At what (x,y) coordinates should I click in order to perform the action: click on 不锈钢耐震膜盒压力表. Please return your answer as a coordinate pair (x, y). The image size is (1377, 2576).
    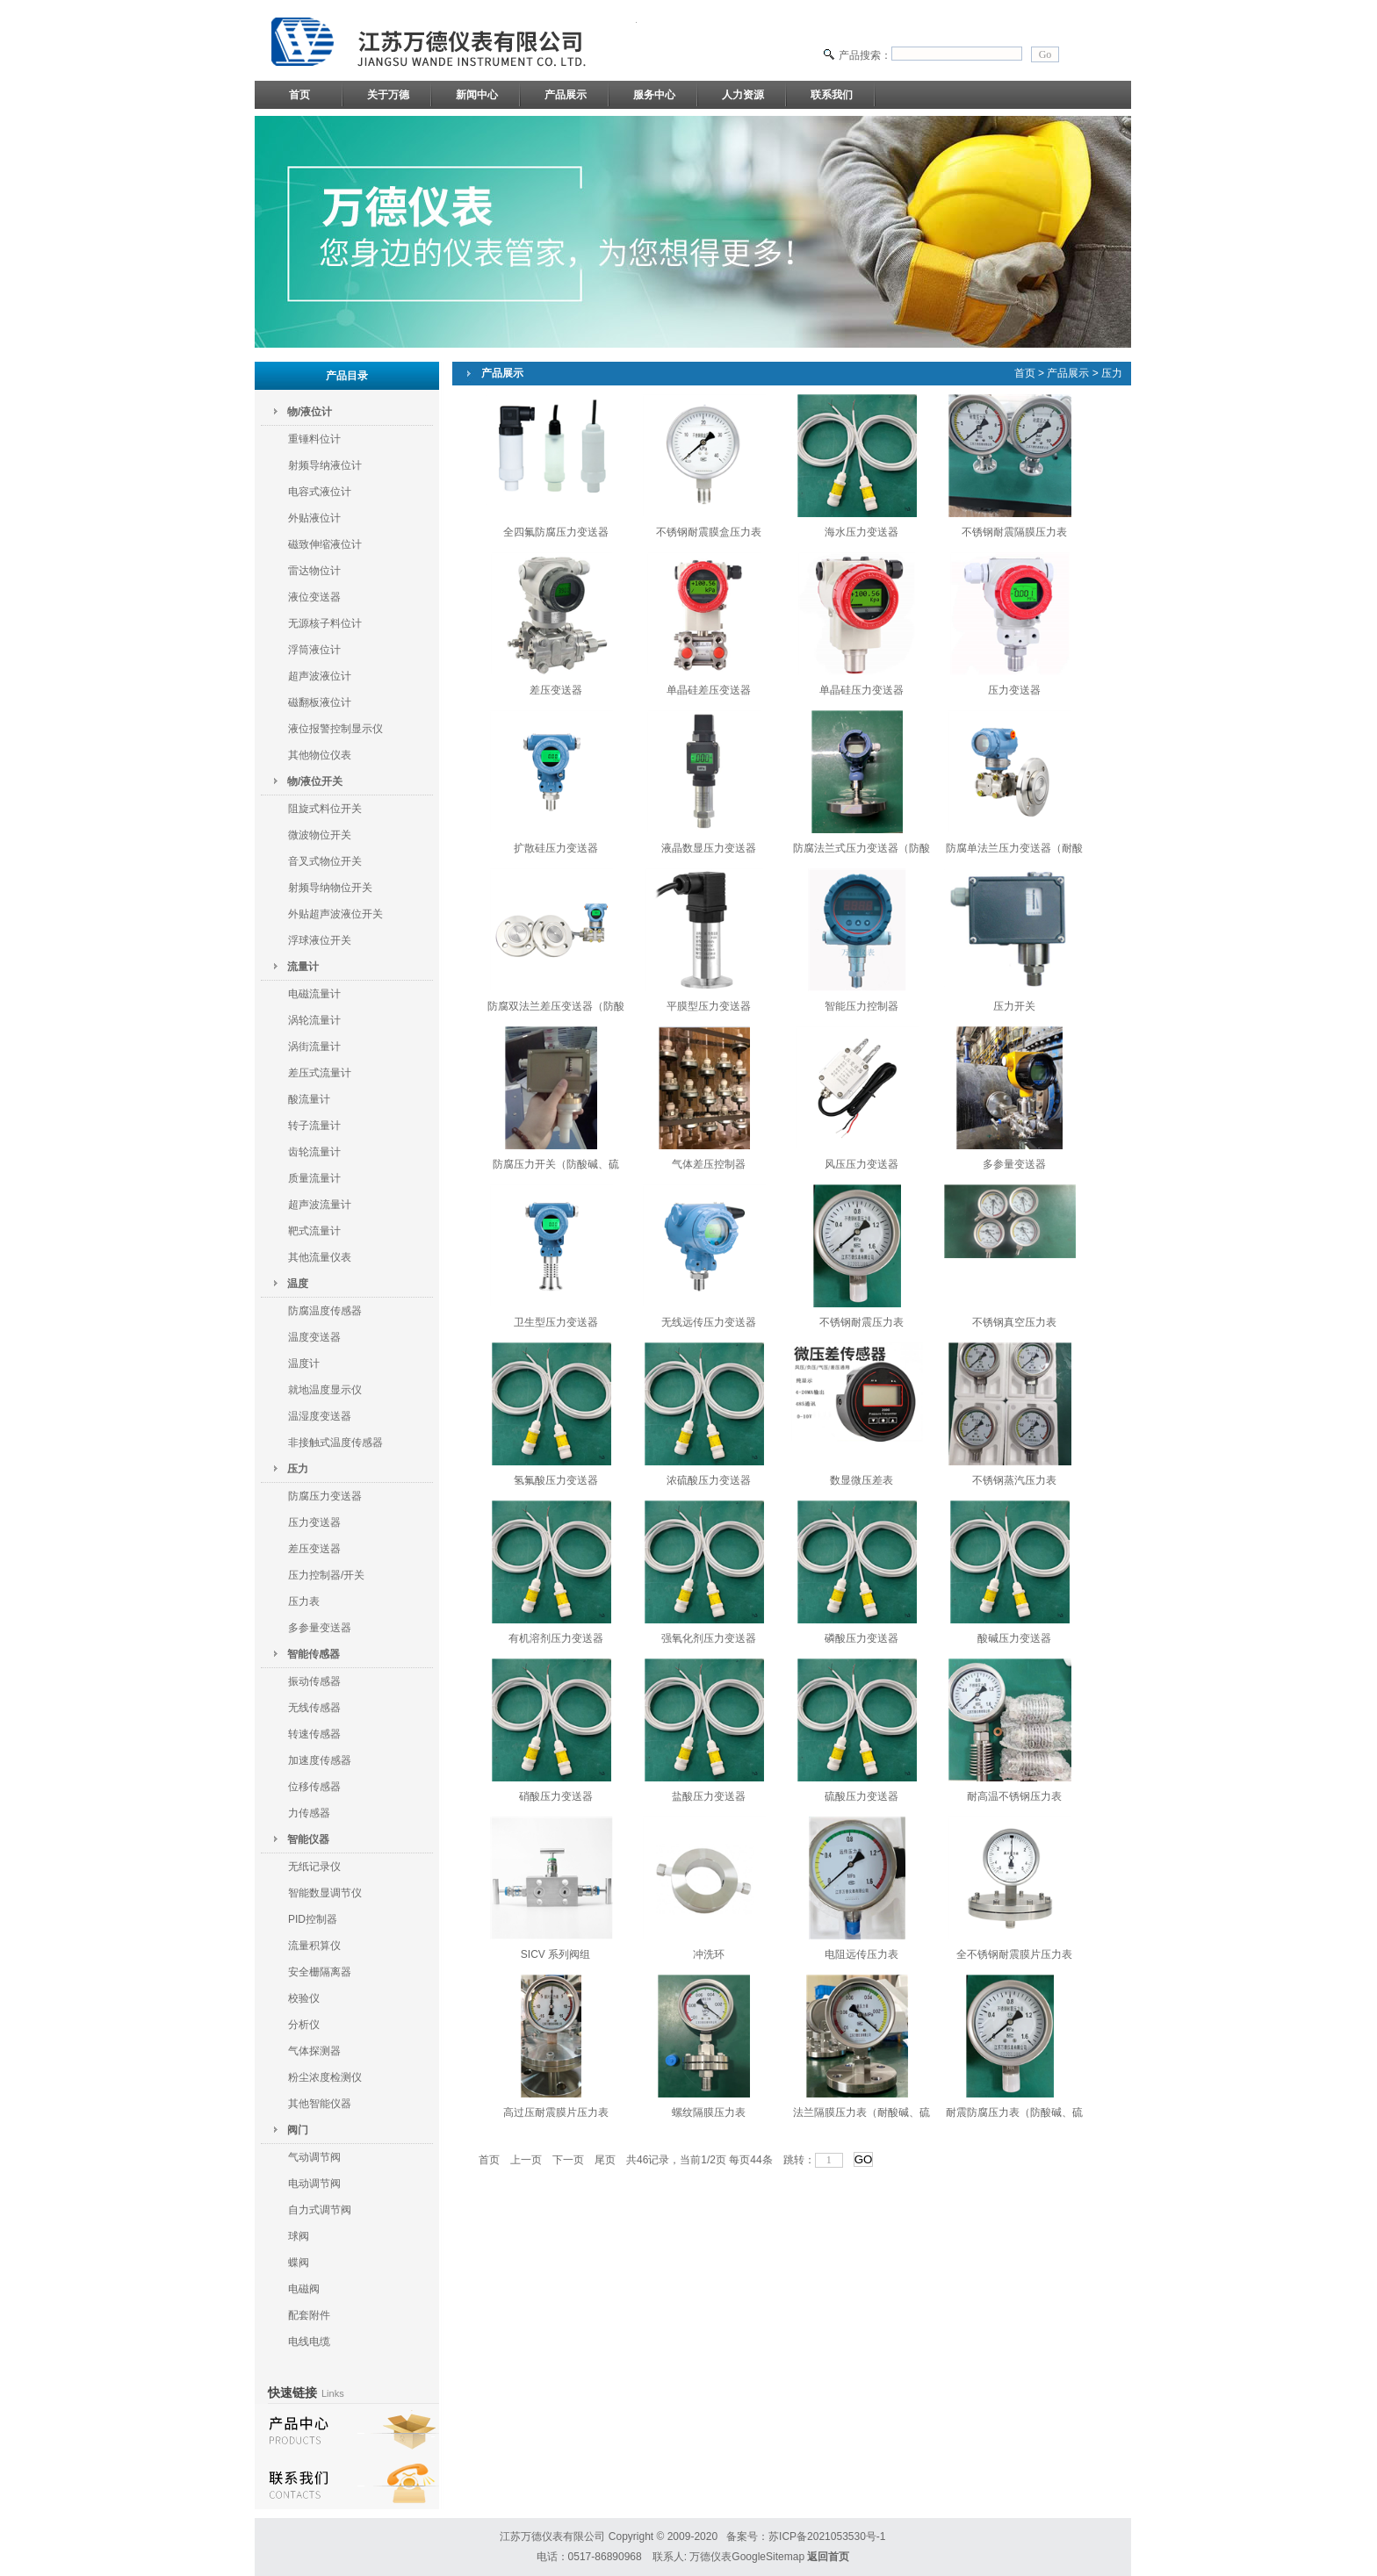
    Looking at the image, I should click on (708, 532).